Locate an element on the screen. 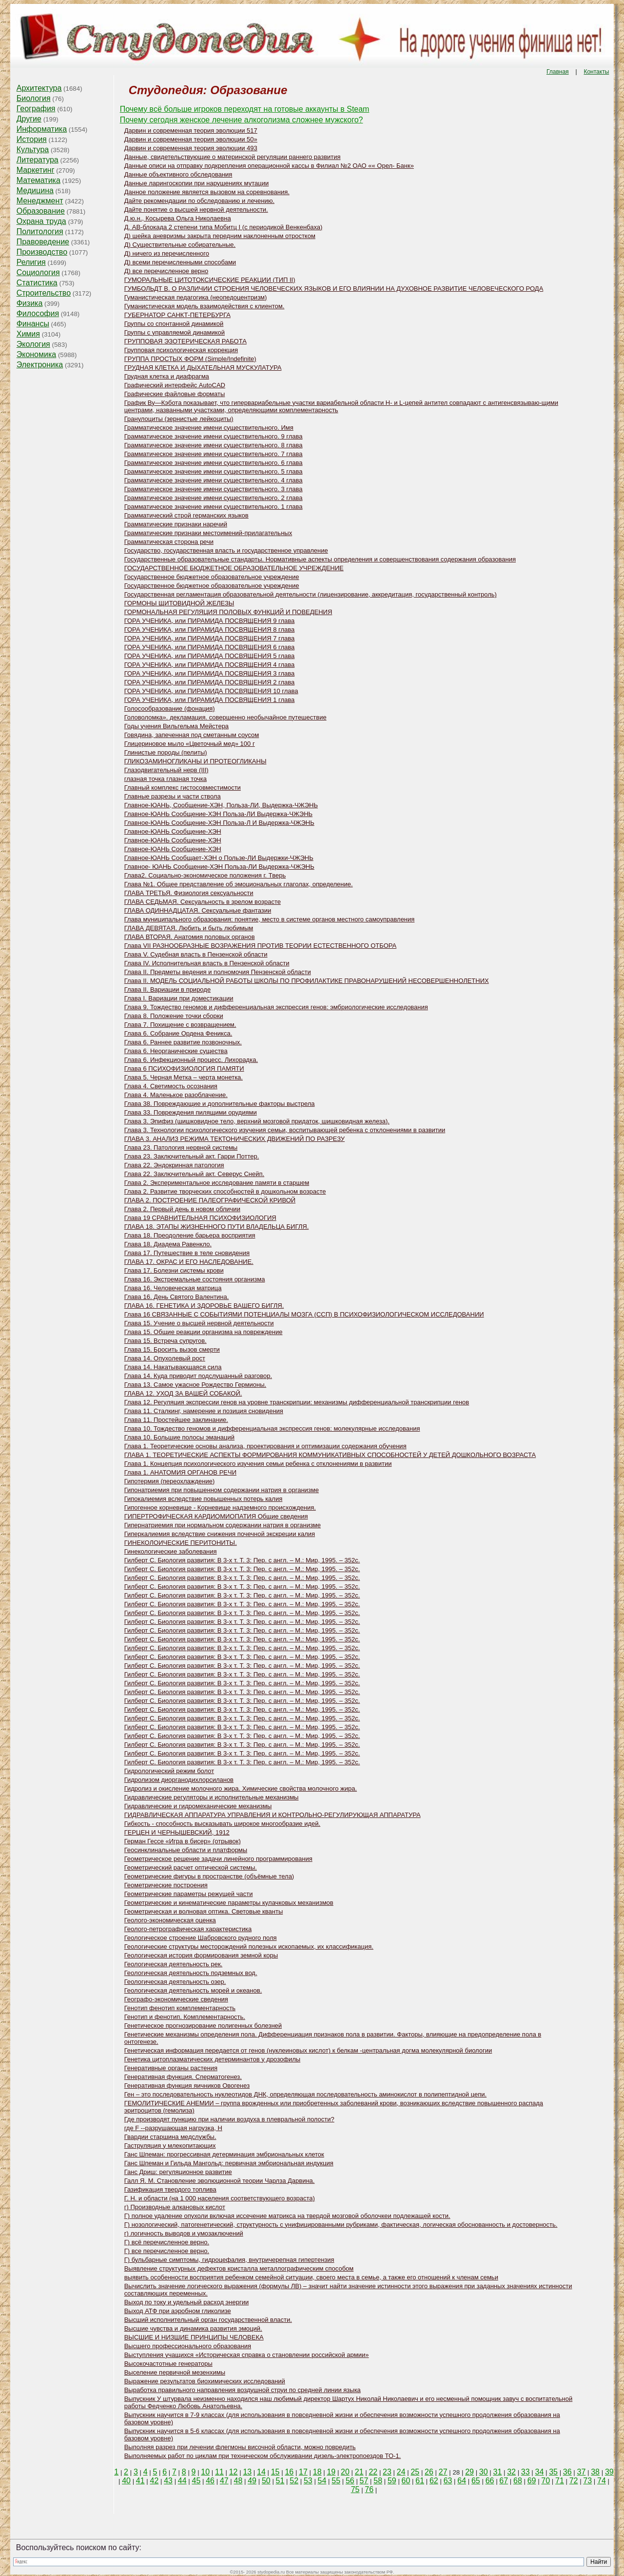 The width and height of the screenshot is (624, 2576). Гипотермия (переохлаждение) is located at coordinates (169, 1481).